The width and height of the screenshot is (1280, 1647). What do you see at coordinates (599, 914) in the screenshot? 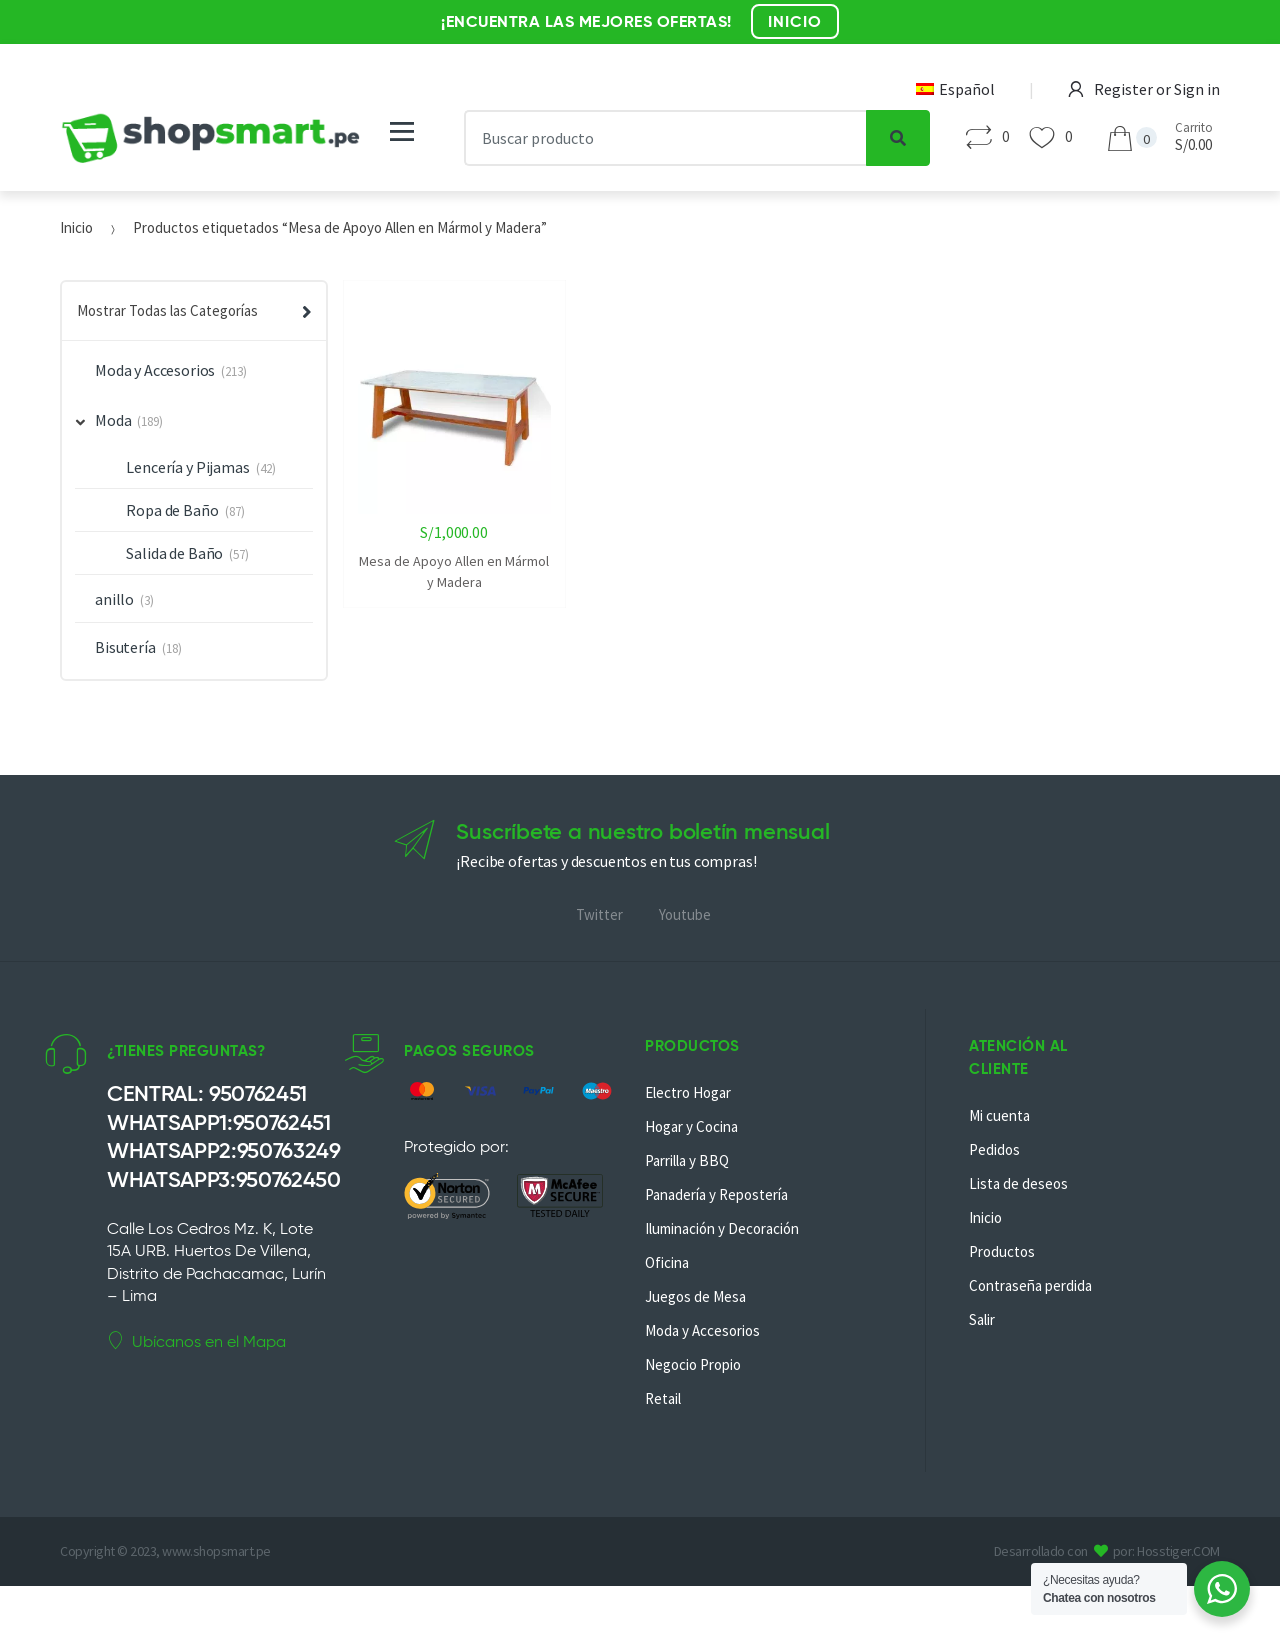
I see `Twitter` at bounding box center [599, 914].